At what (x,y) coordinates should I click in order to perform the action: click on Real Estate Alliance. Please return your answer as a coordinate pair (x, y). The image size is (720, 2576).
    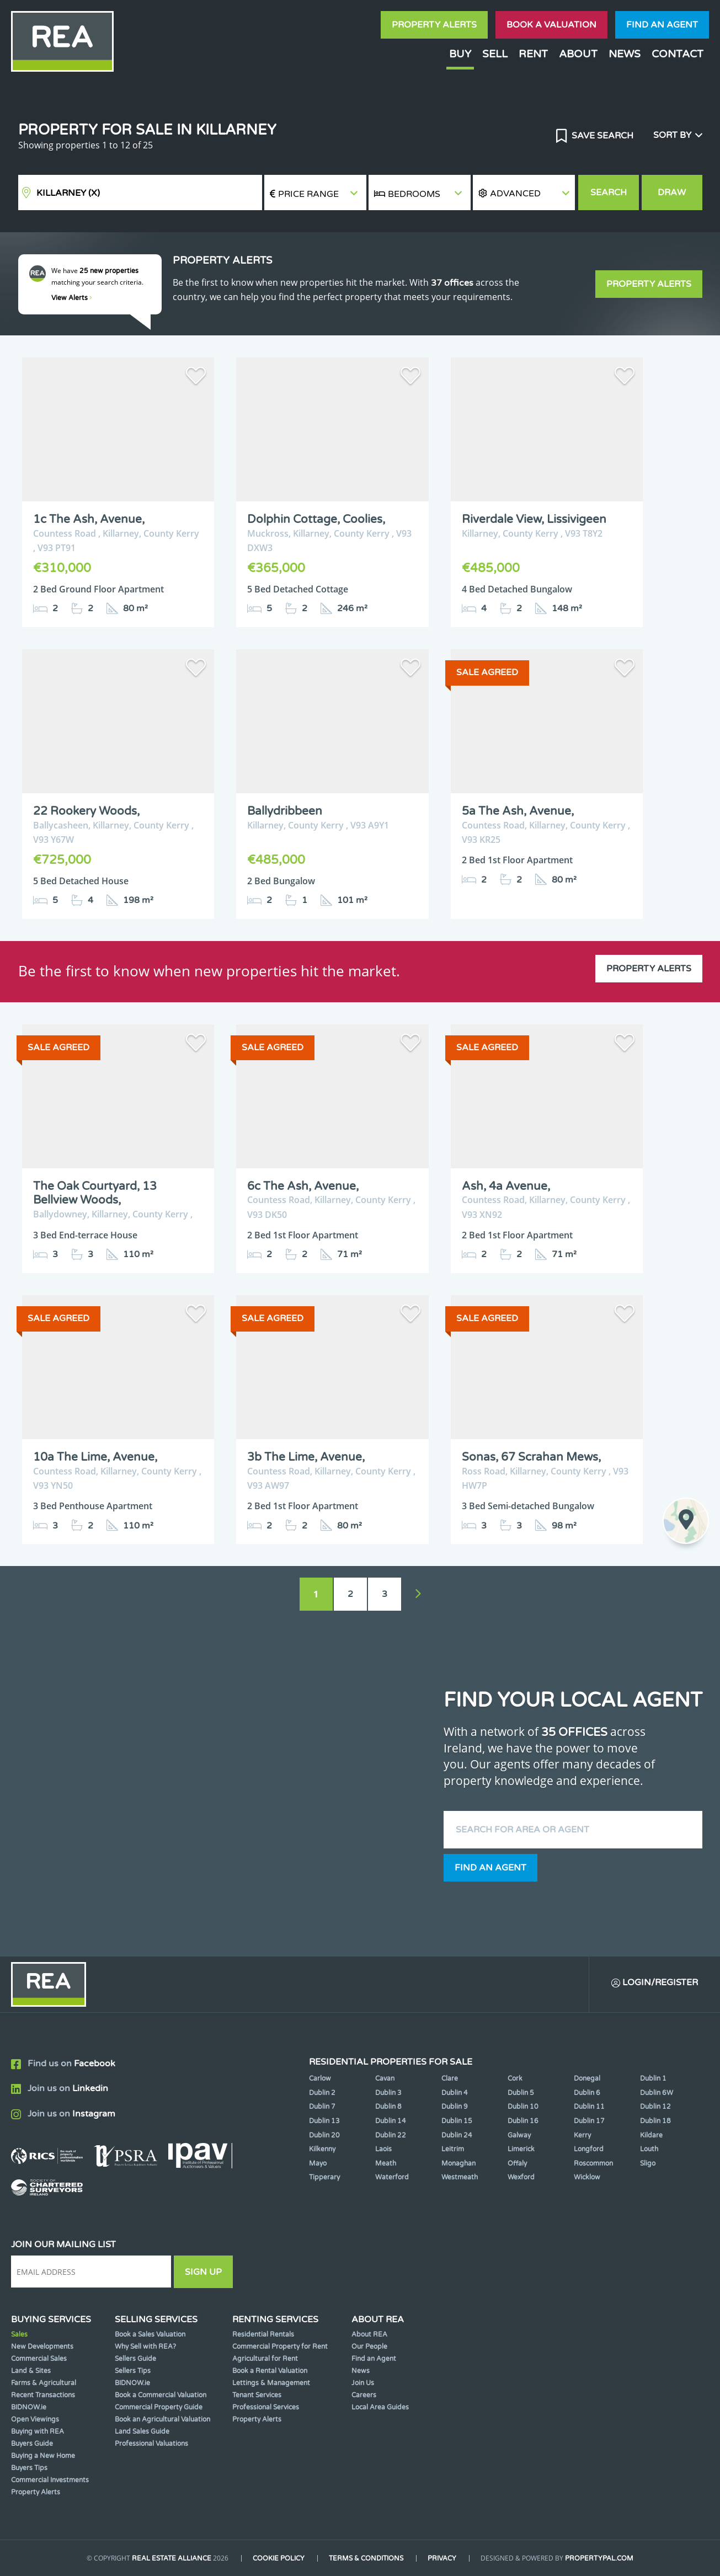
    Looking at the image, I should click on (171, 2558).